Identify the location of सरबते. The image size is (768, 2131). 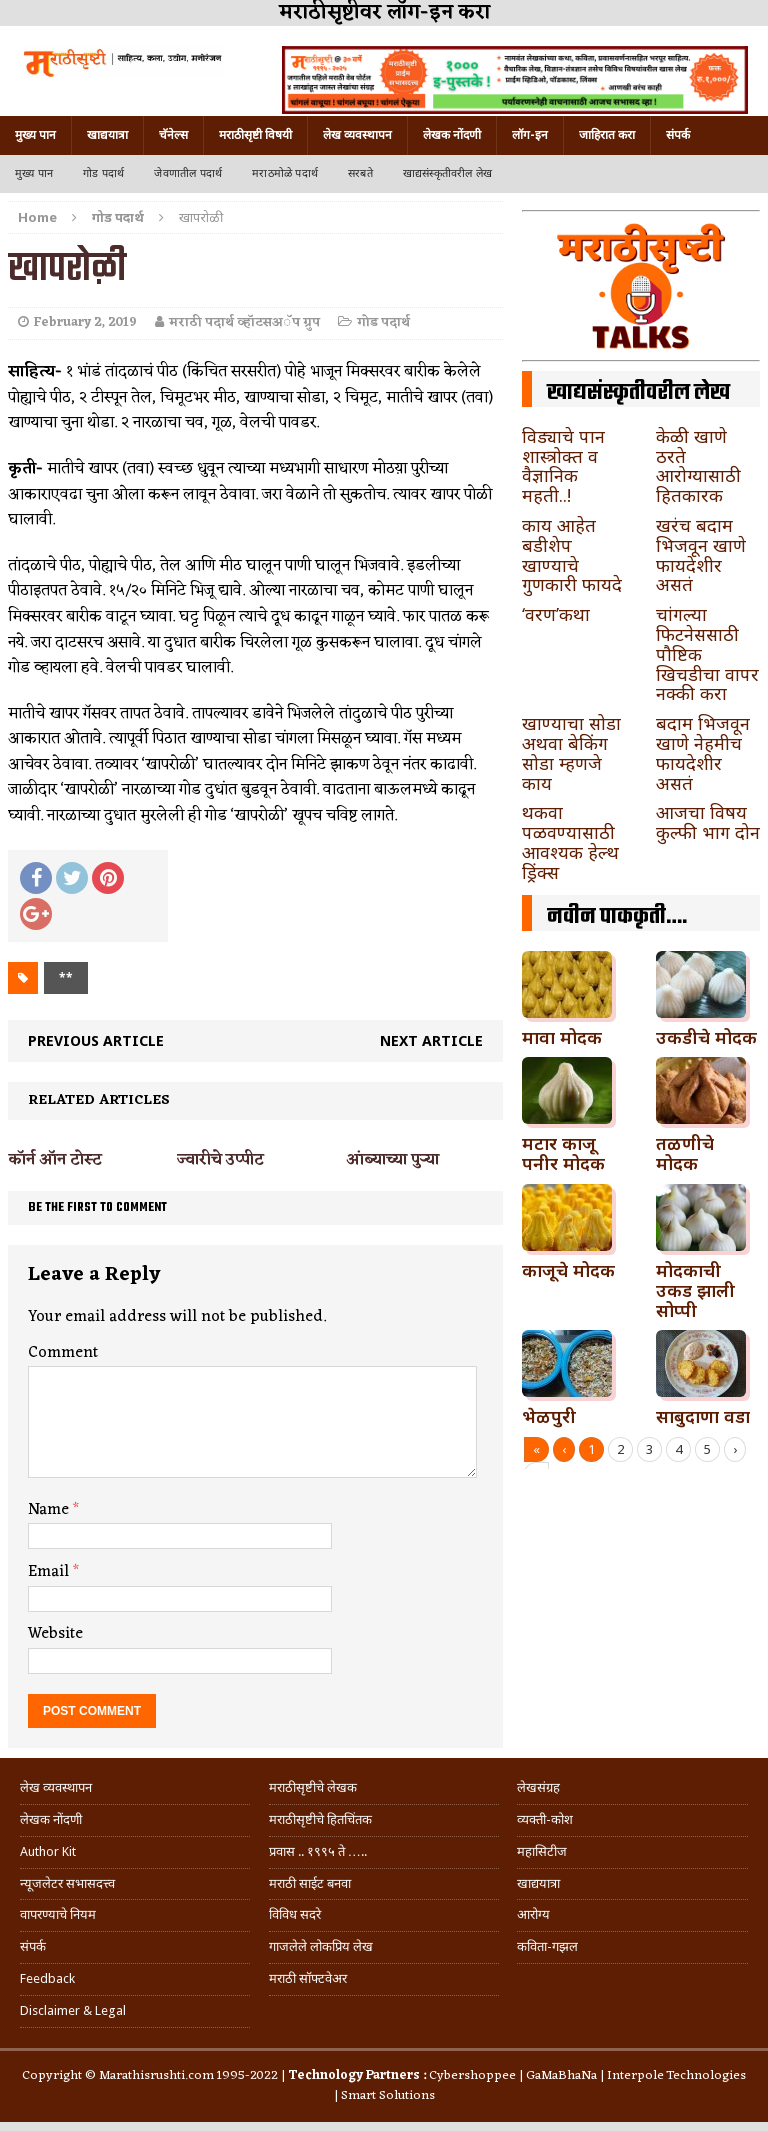
(360, 173).